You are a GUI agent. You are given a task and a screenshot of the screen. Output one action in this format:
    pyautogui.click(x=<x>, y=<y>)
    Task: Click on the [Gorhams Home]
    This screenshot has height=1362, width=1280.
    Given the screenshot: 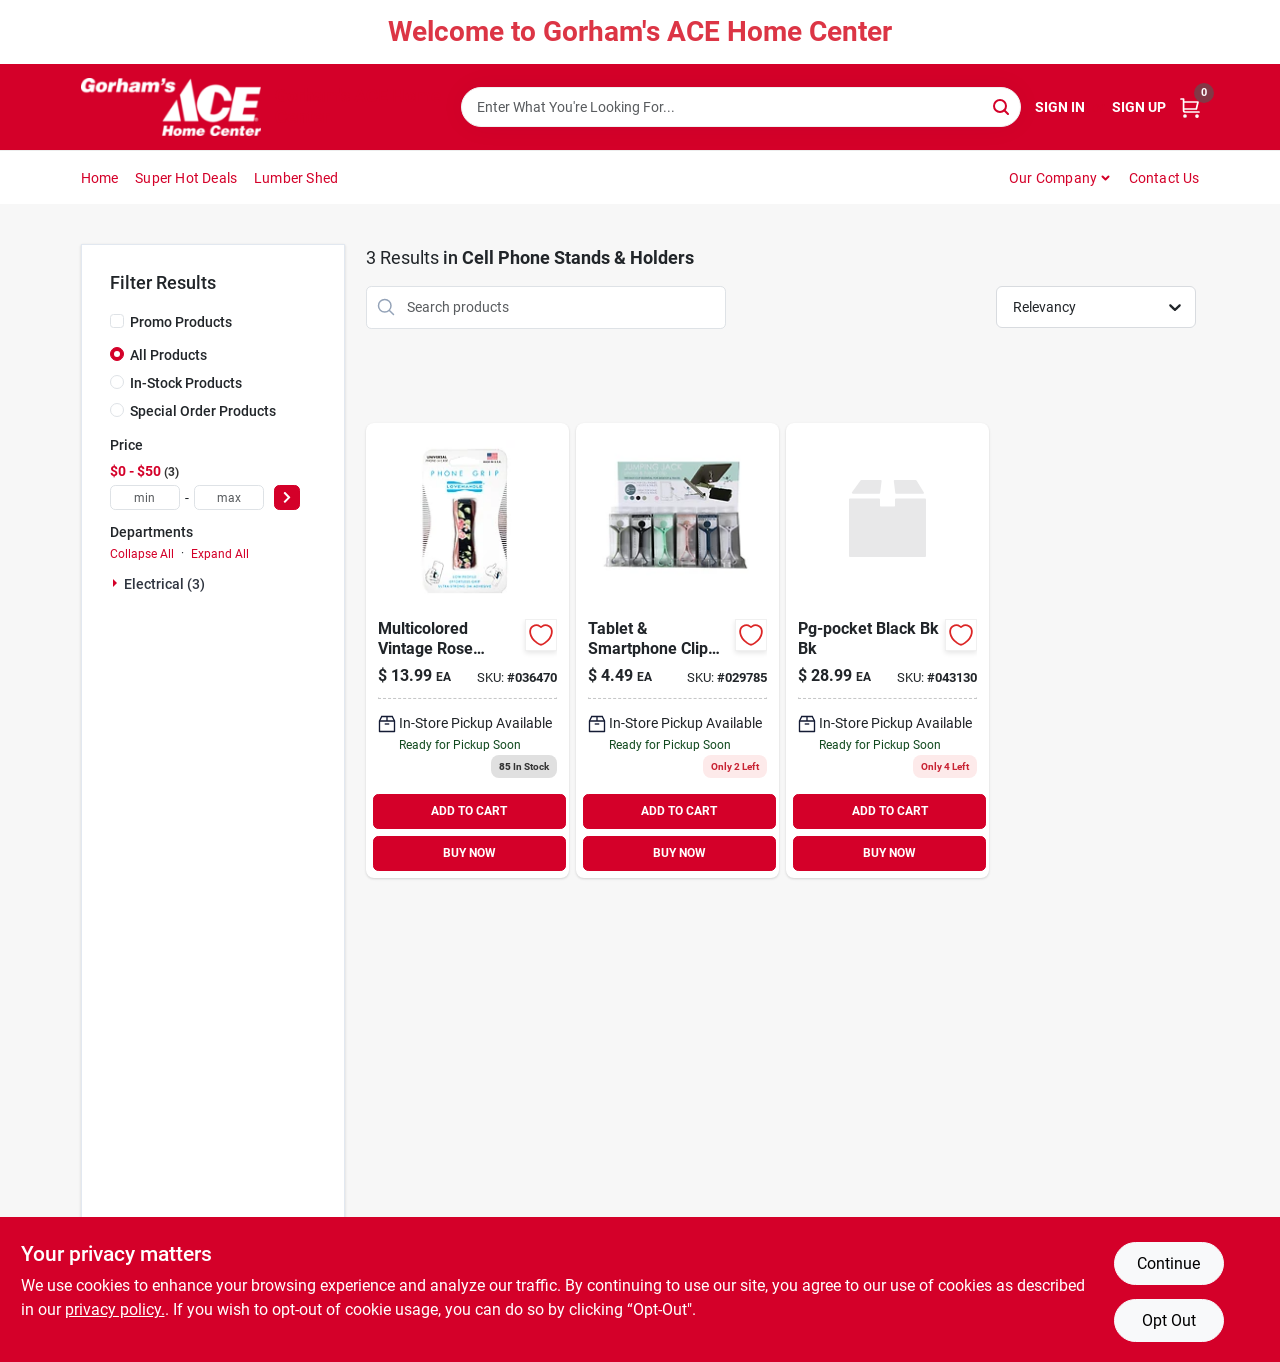 What is the action you would take?
    pyautogui.click(x=171, y=107)
    